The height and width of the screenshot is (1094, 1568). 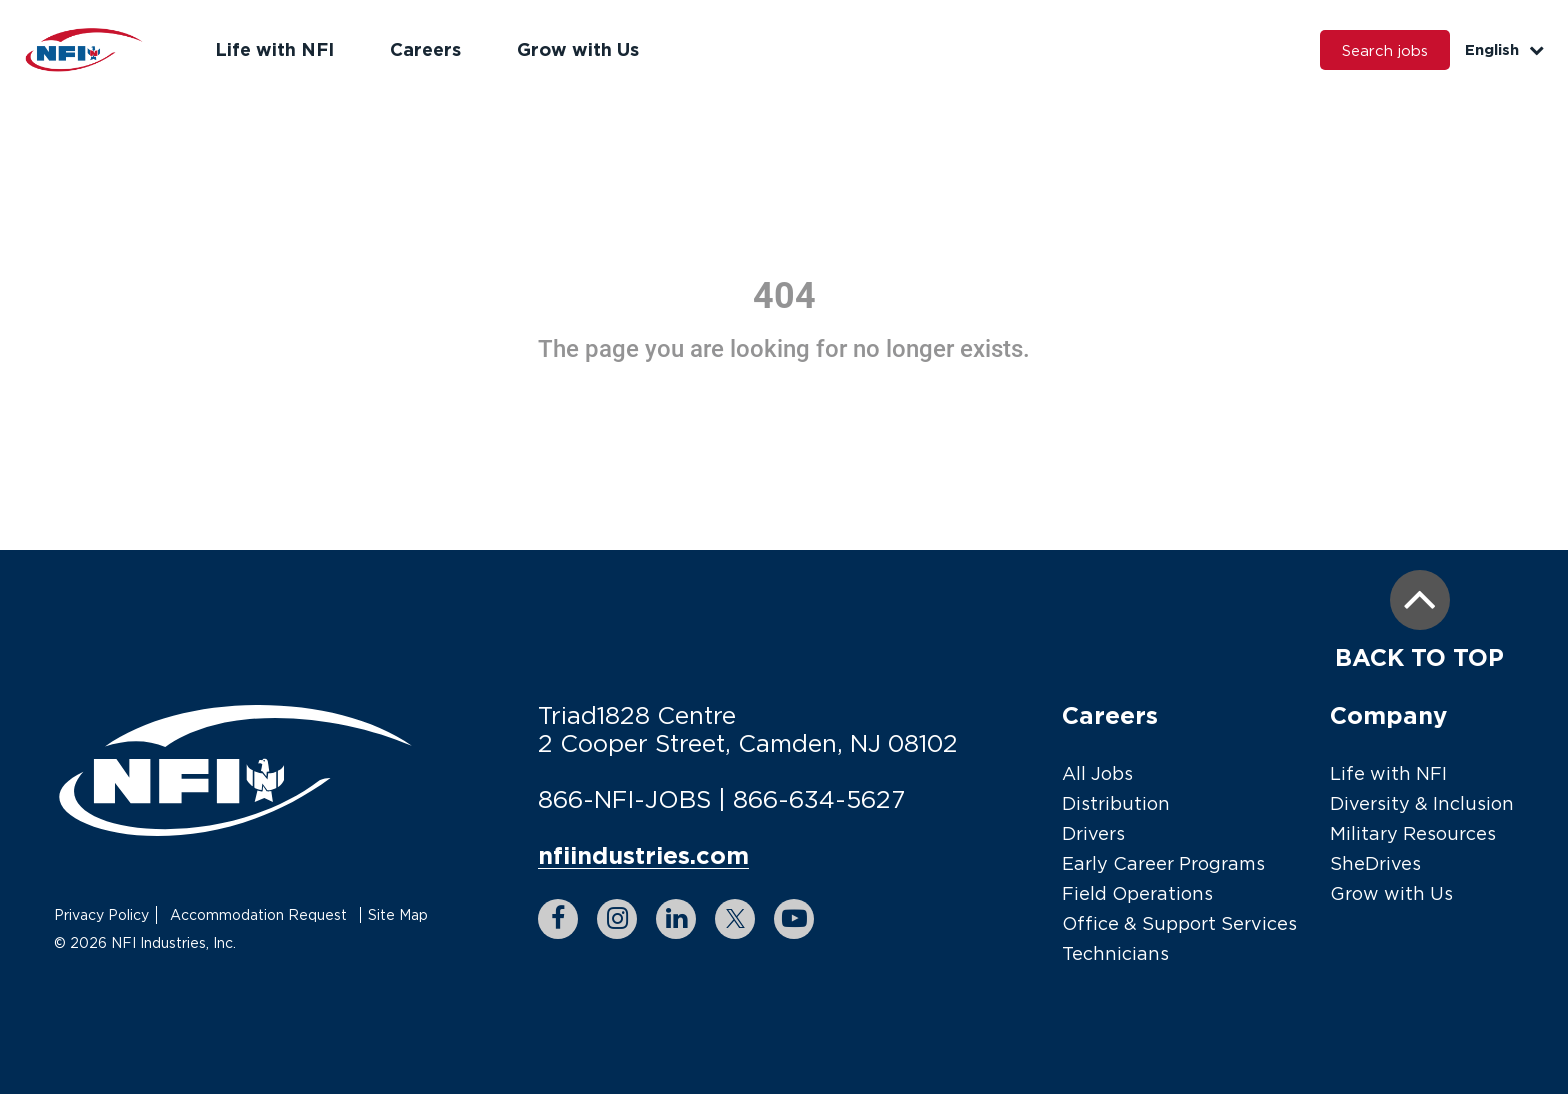 What do you see at coordinates (735, 919) in the screenshot?
I see `[twitter link]` at bounding box center [735, 919].